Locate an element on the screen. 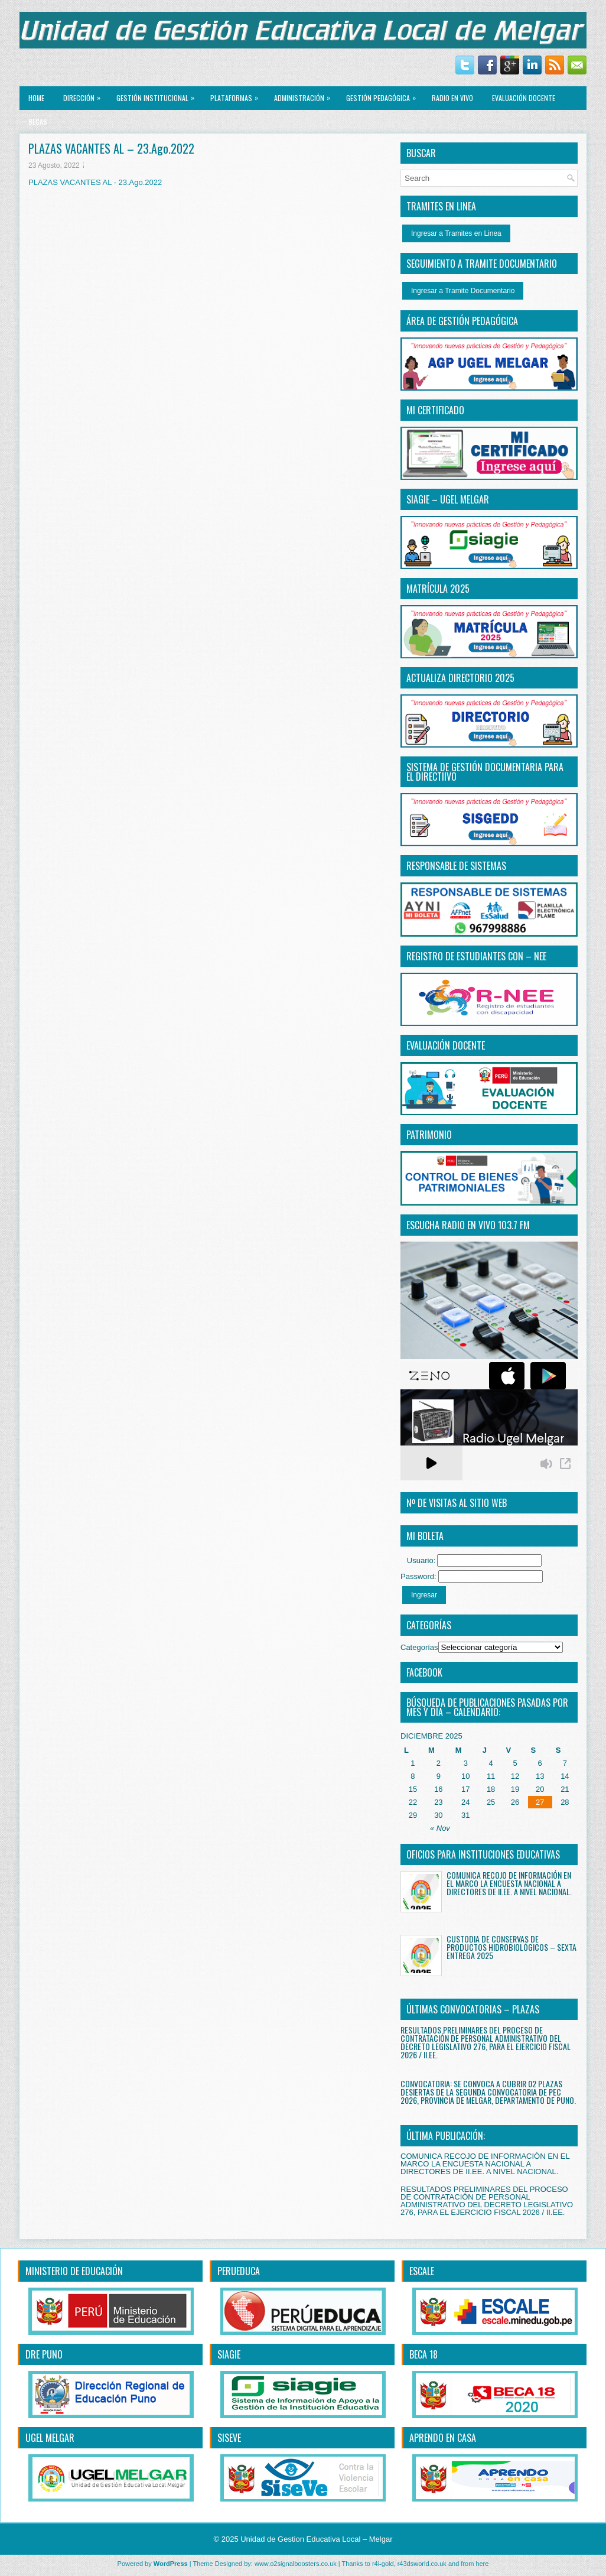 The image size is (606, 2576). www.o2signalboosters.co.uk is located at coordinates (296, 2563).